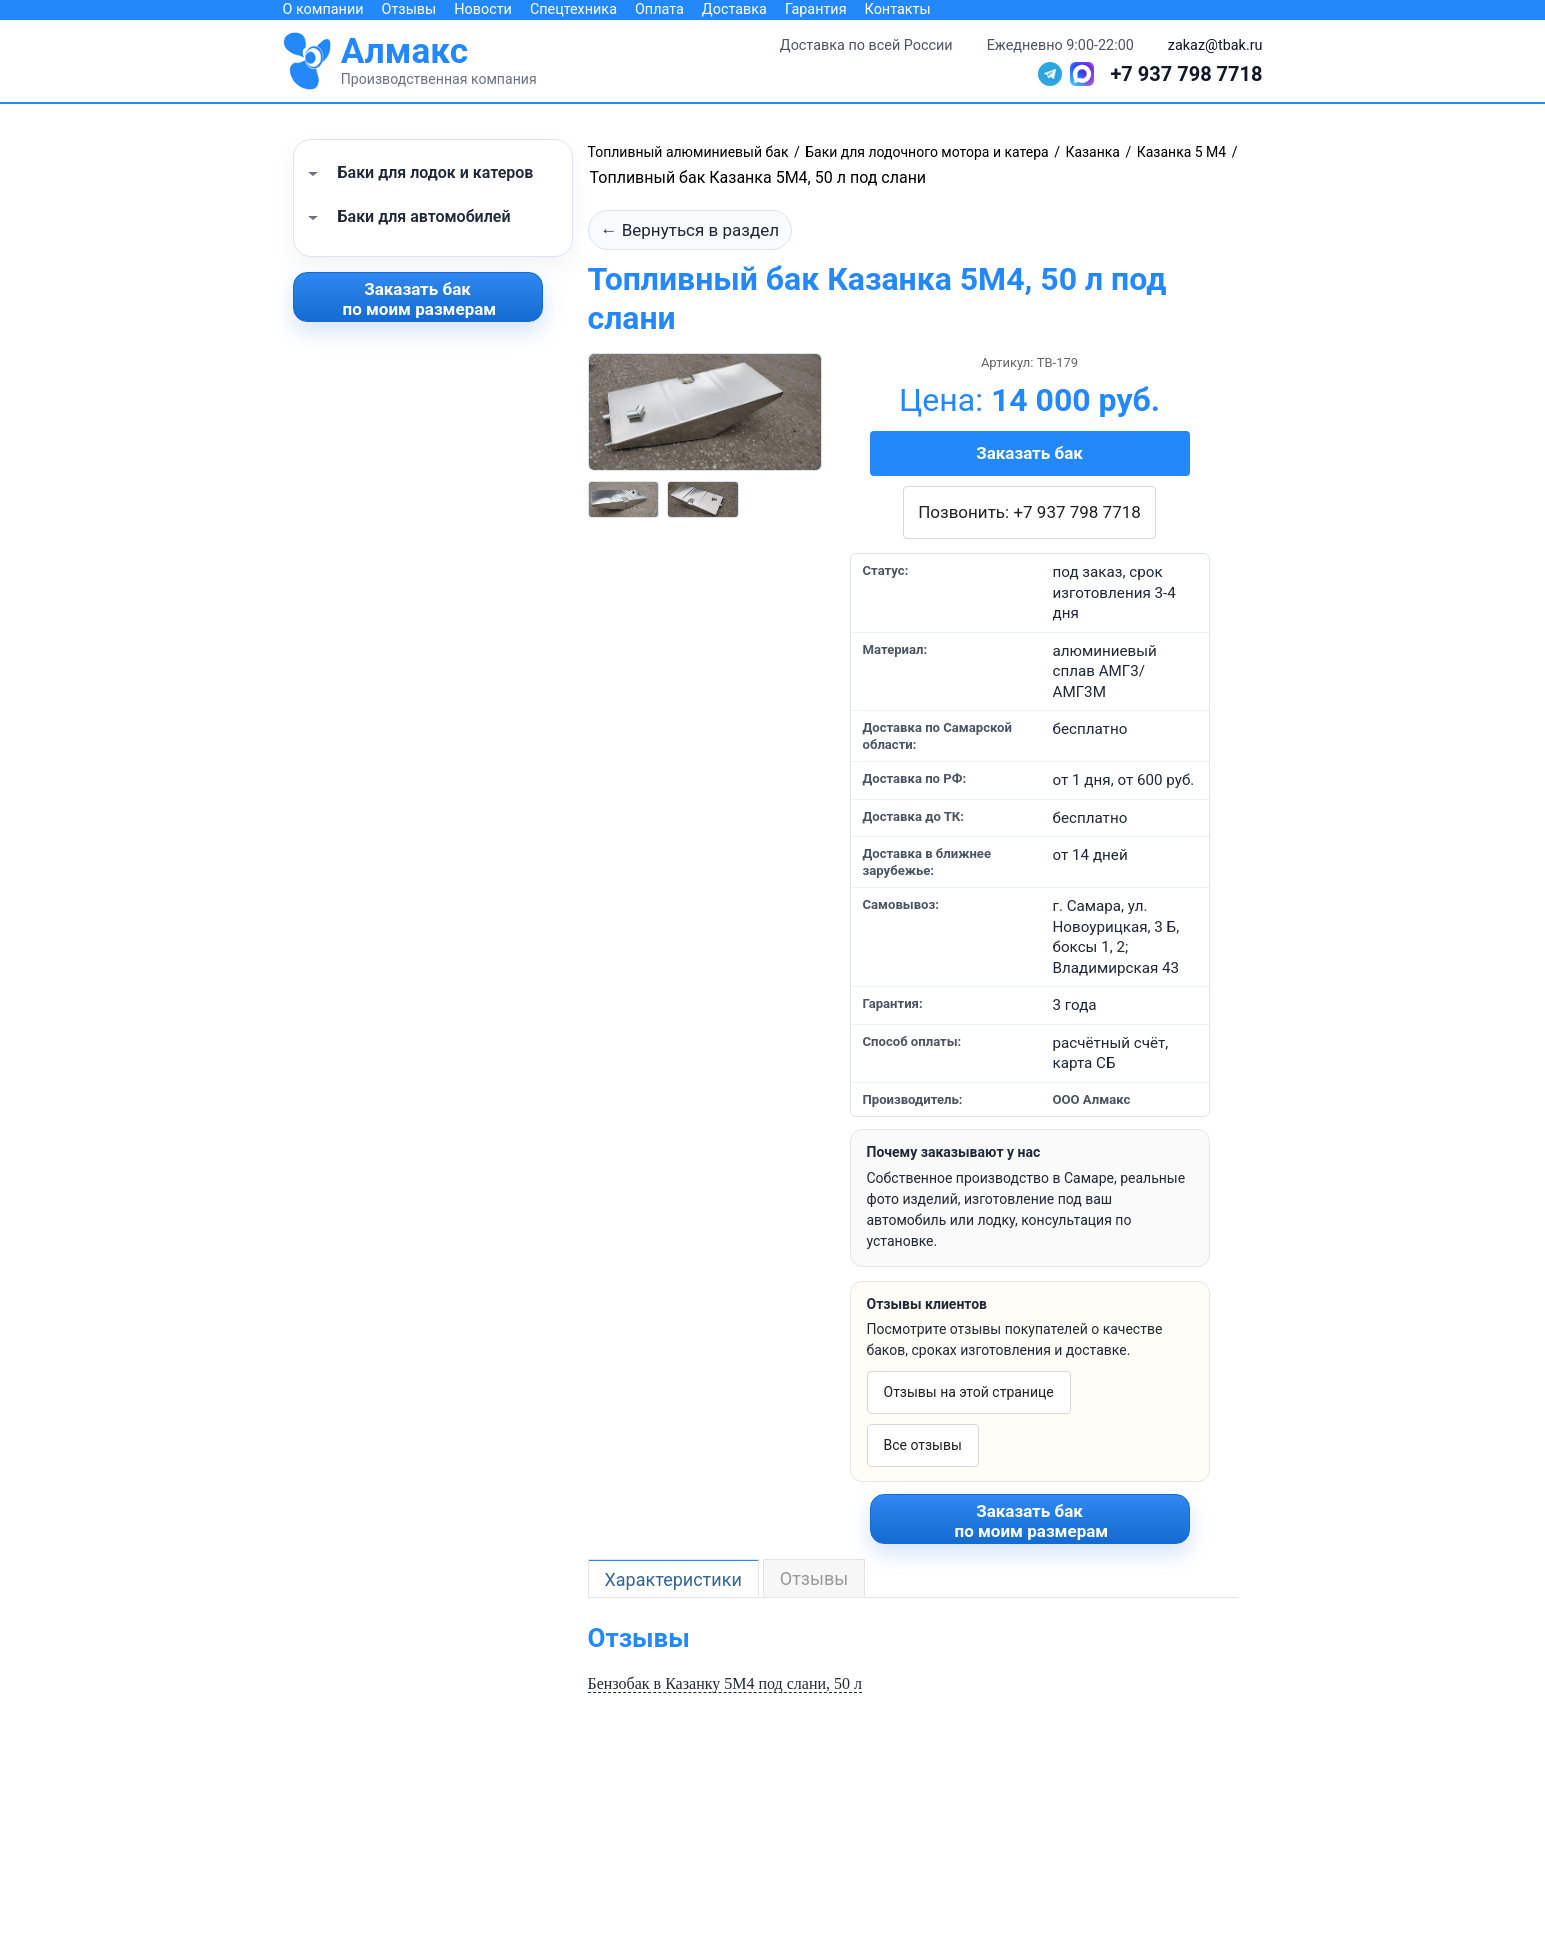 The width and height of the screenshot is (1545, 1943). What do you see at coordinates (673, 1579) in the screenshot?
I see `Характеристики` at bounding box center [673, 1579].